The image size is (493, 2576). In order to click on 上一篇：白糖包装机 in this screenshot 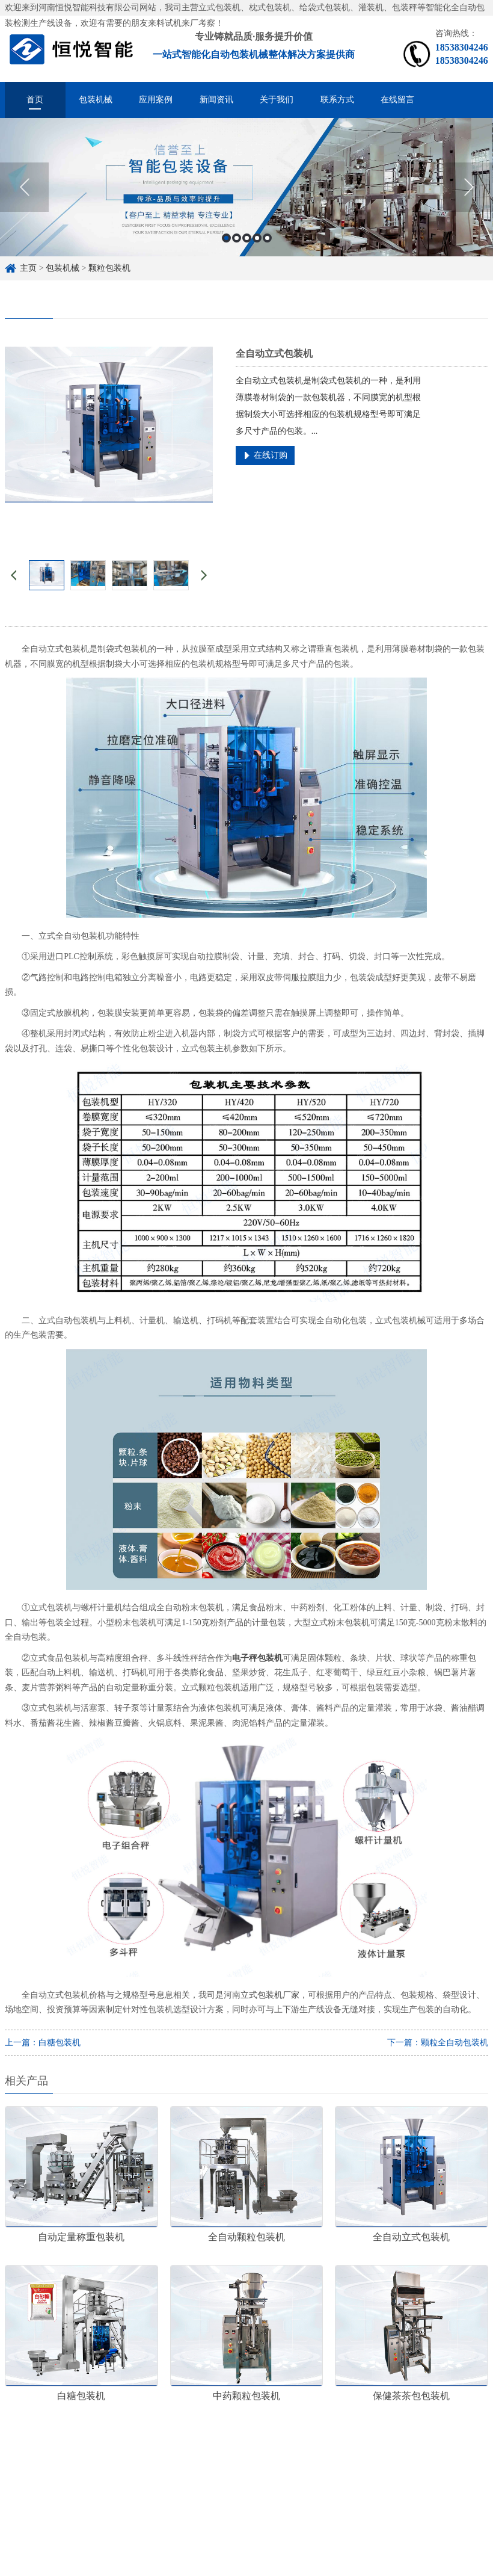, I will do `click(43, 2042)`.